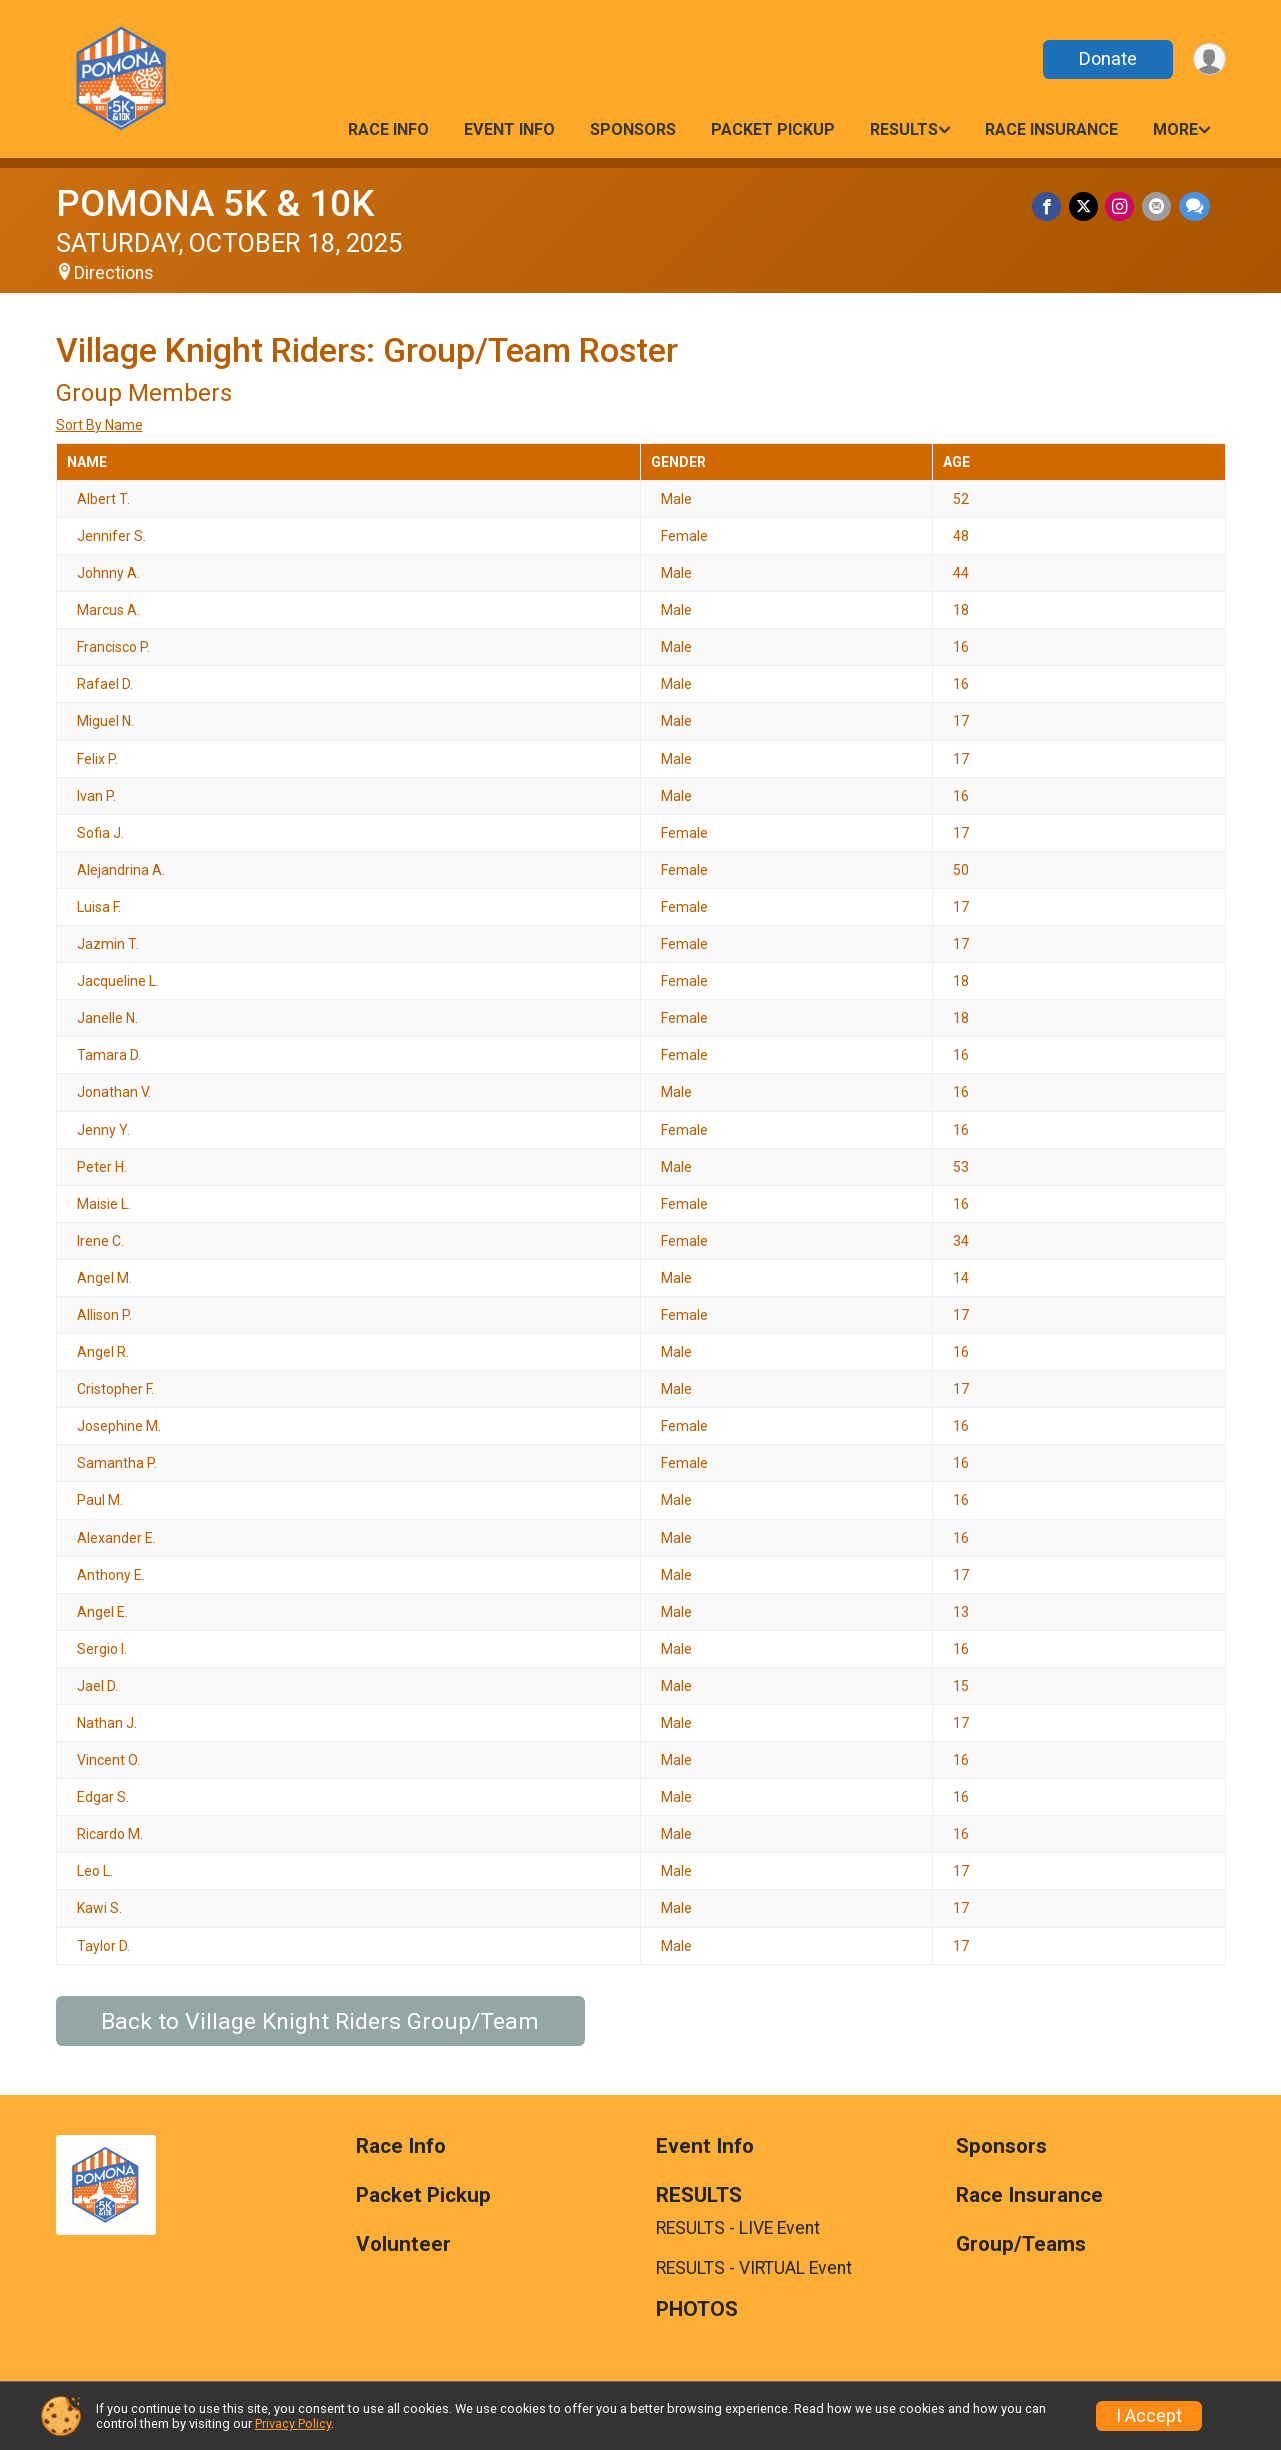 The width and height of the screenshot is (1281, 2450). I want to click on Race Info, so click(388, 129).